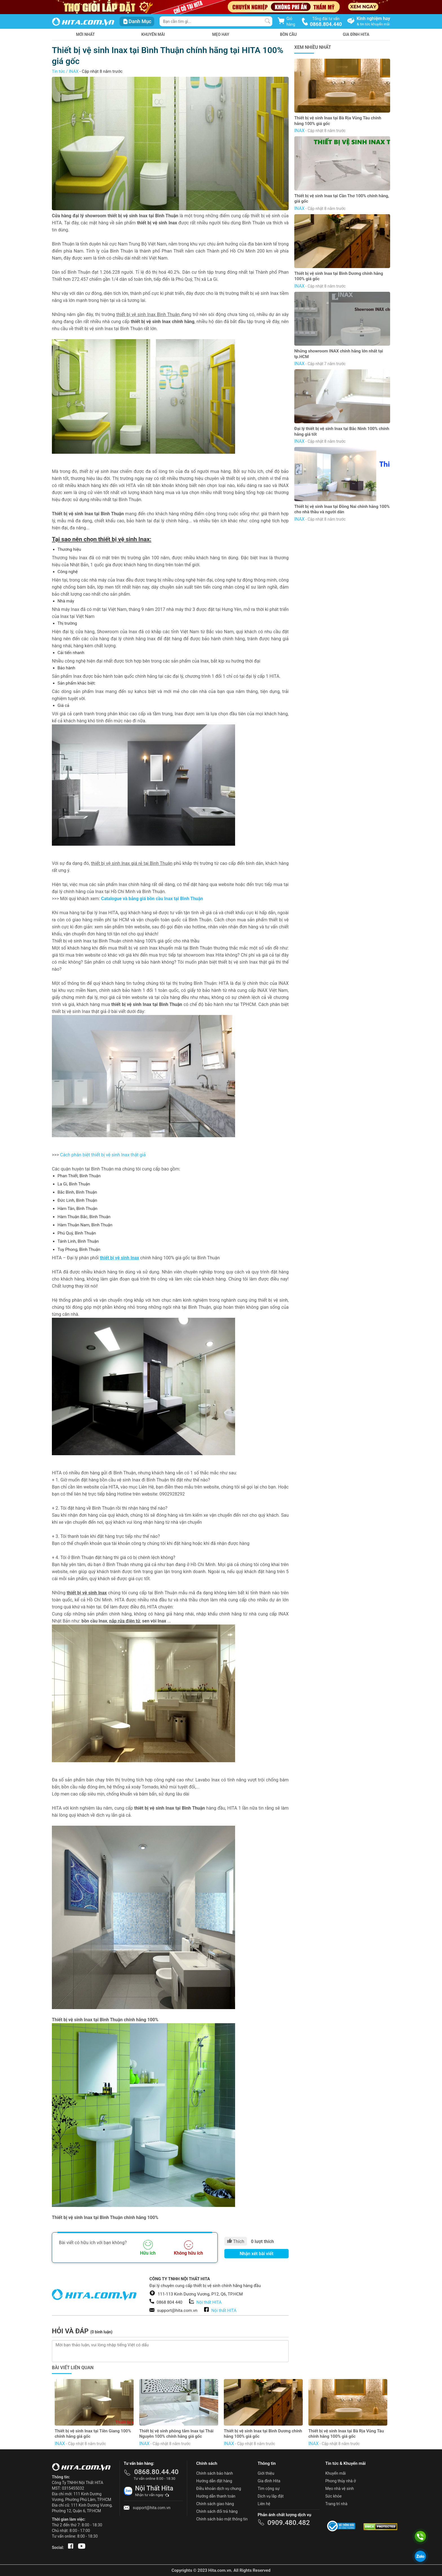  I want to click on Chính sách bảo hành, so click(214, 2473).